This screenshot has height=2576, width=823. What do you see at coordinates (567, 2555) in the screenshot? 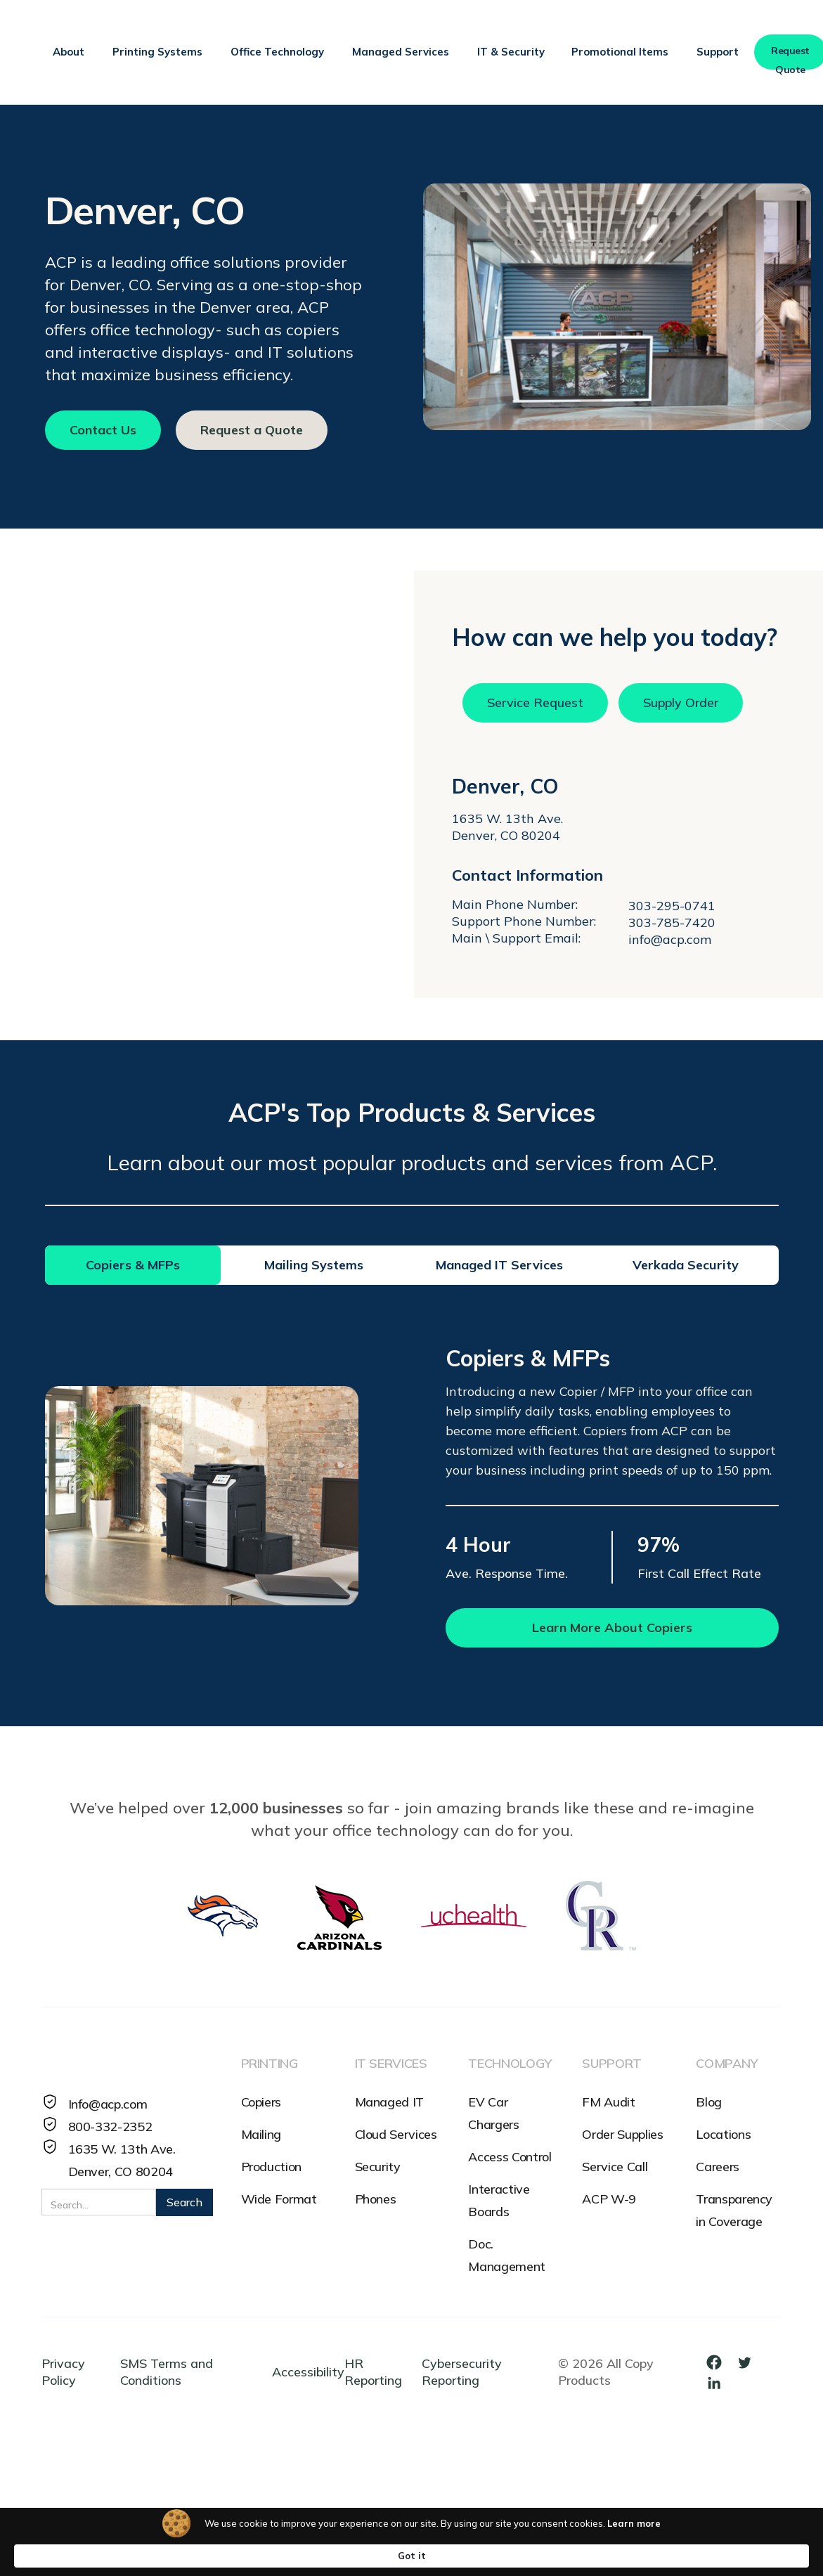
I see `Learn more [link]` at bounding box center [567, 2555].